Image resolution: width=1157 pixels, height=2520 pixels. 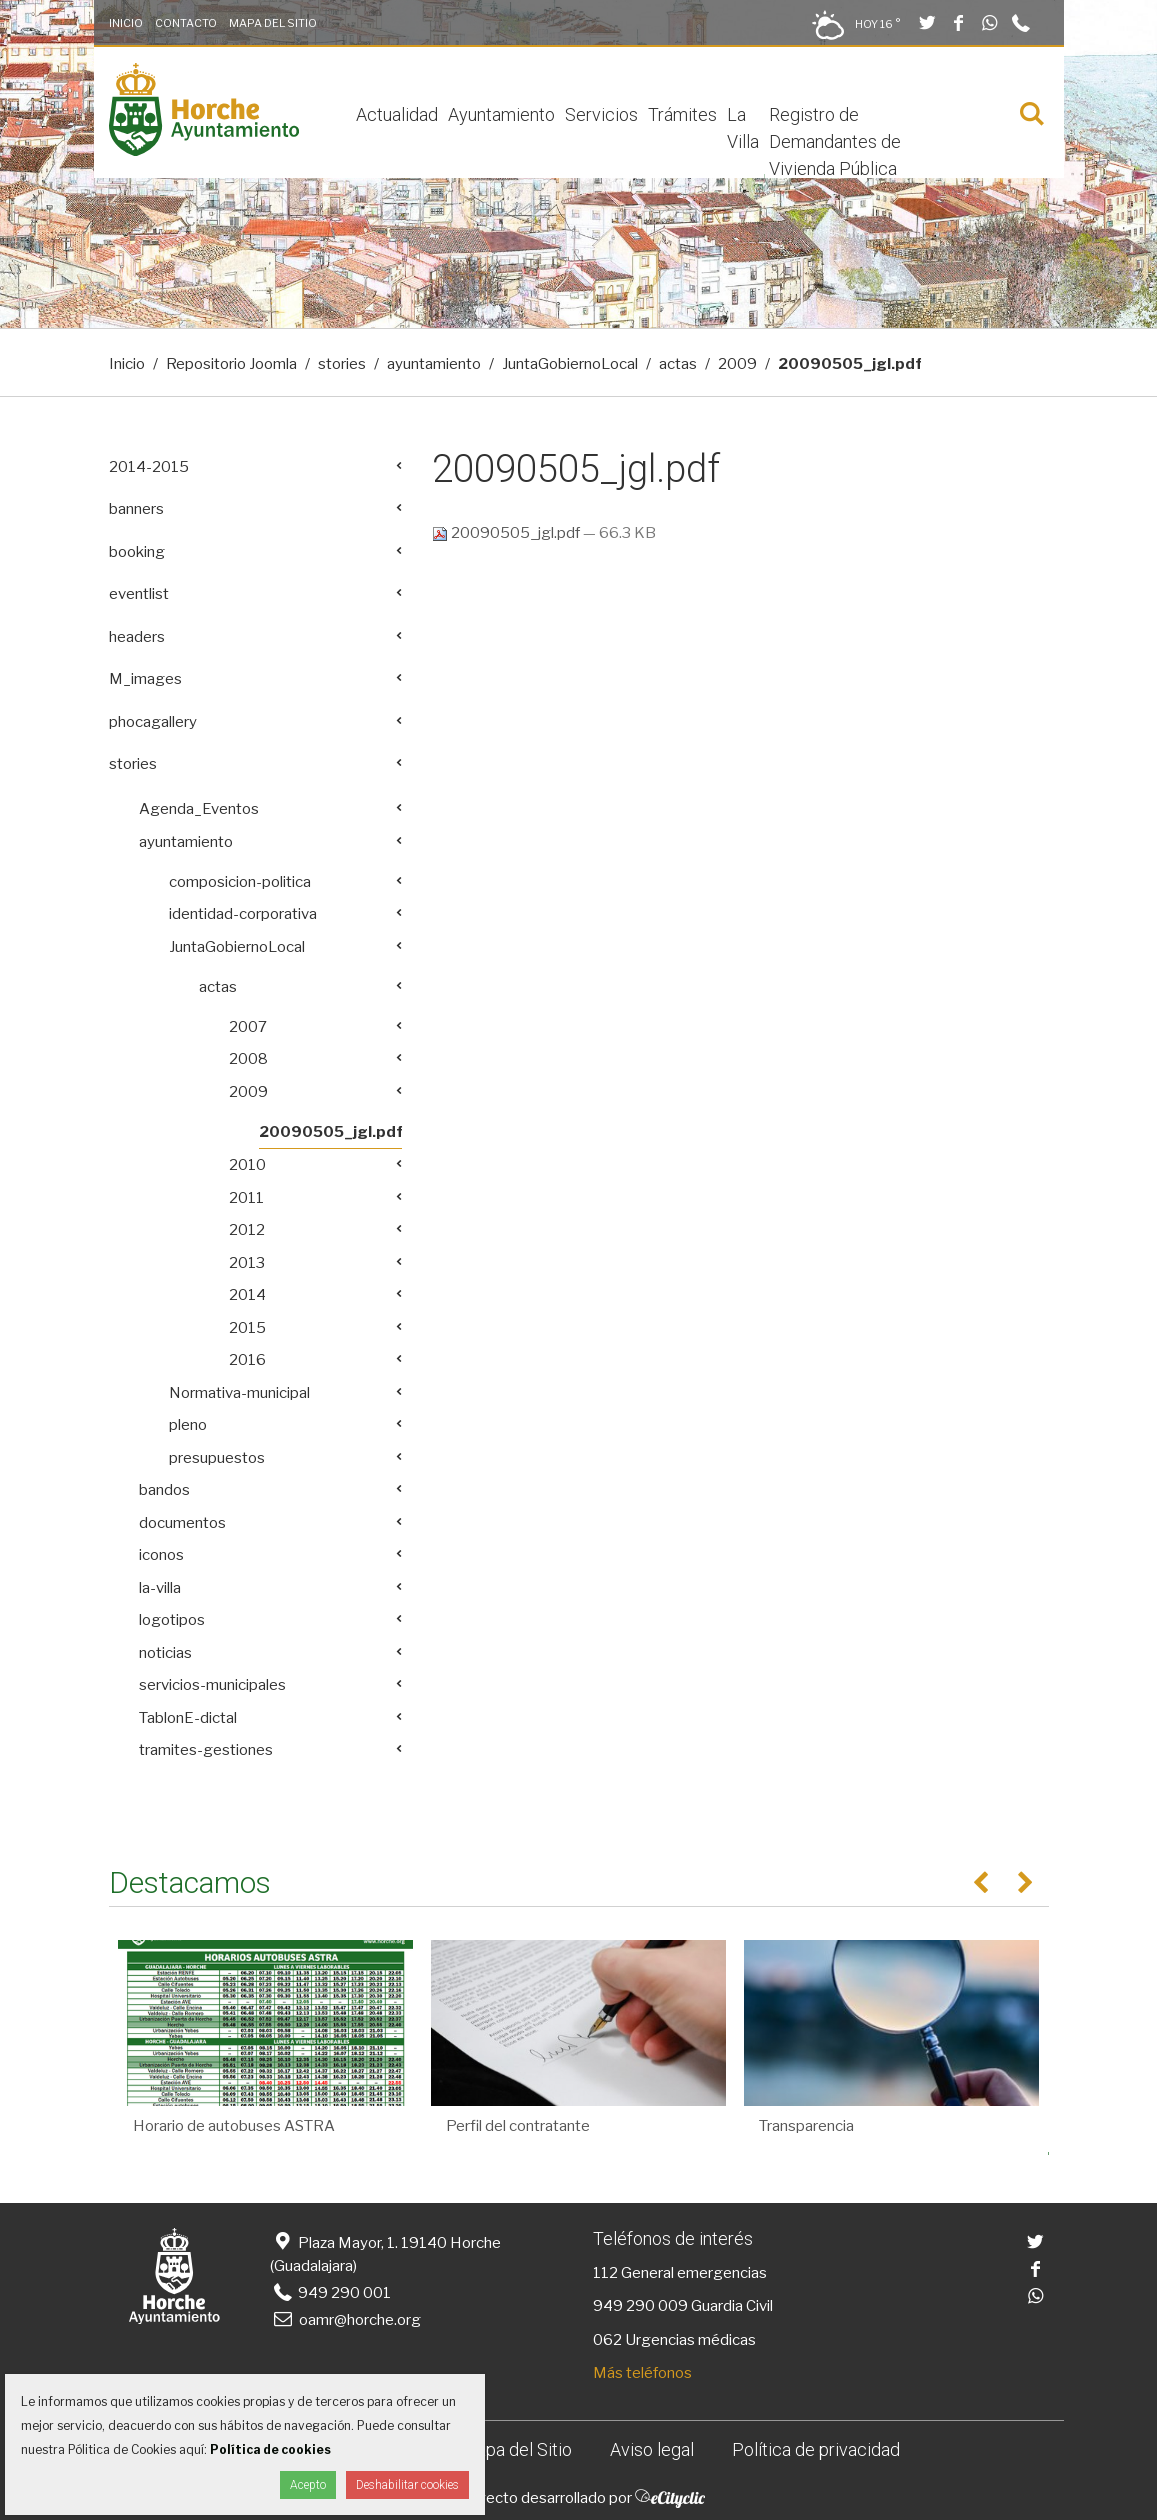 What do you see at coordinates (188, 1425) in the screenshot?
I see `pleno` at bounding box center [188, 1425].